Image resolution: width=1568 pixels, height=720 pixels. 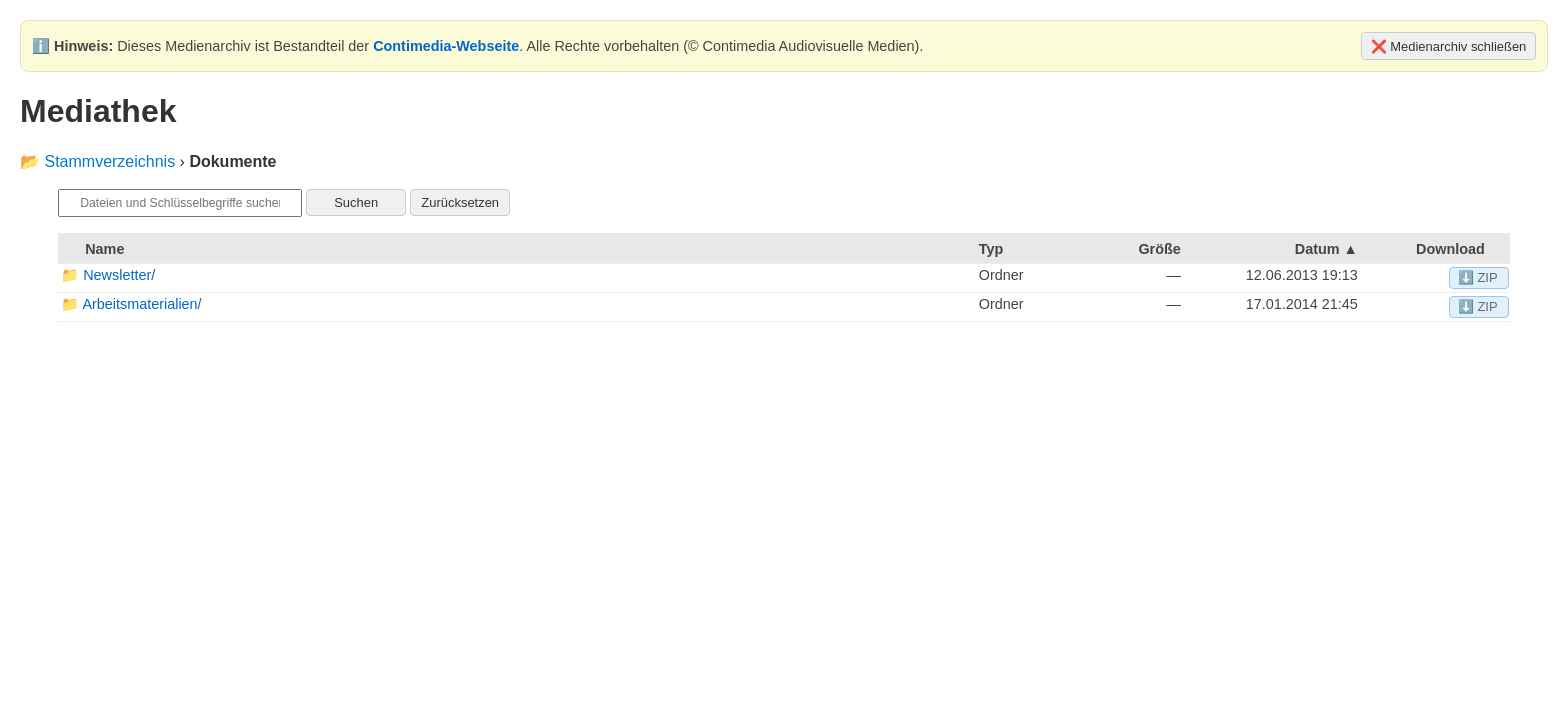 I want to click on Typ, so click(x=991, y=249).